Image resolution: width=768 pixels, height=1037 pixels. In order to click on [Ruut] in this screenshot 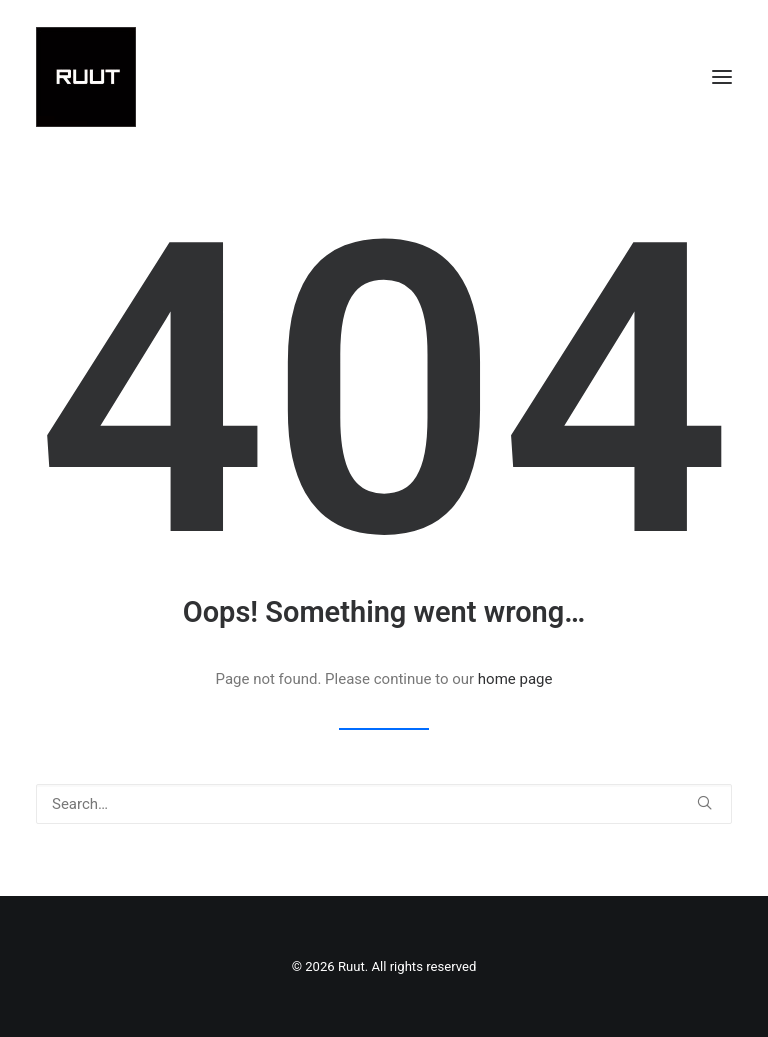, I will do `click(86, 77)`.